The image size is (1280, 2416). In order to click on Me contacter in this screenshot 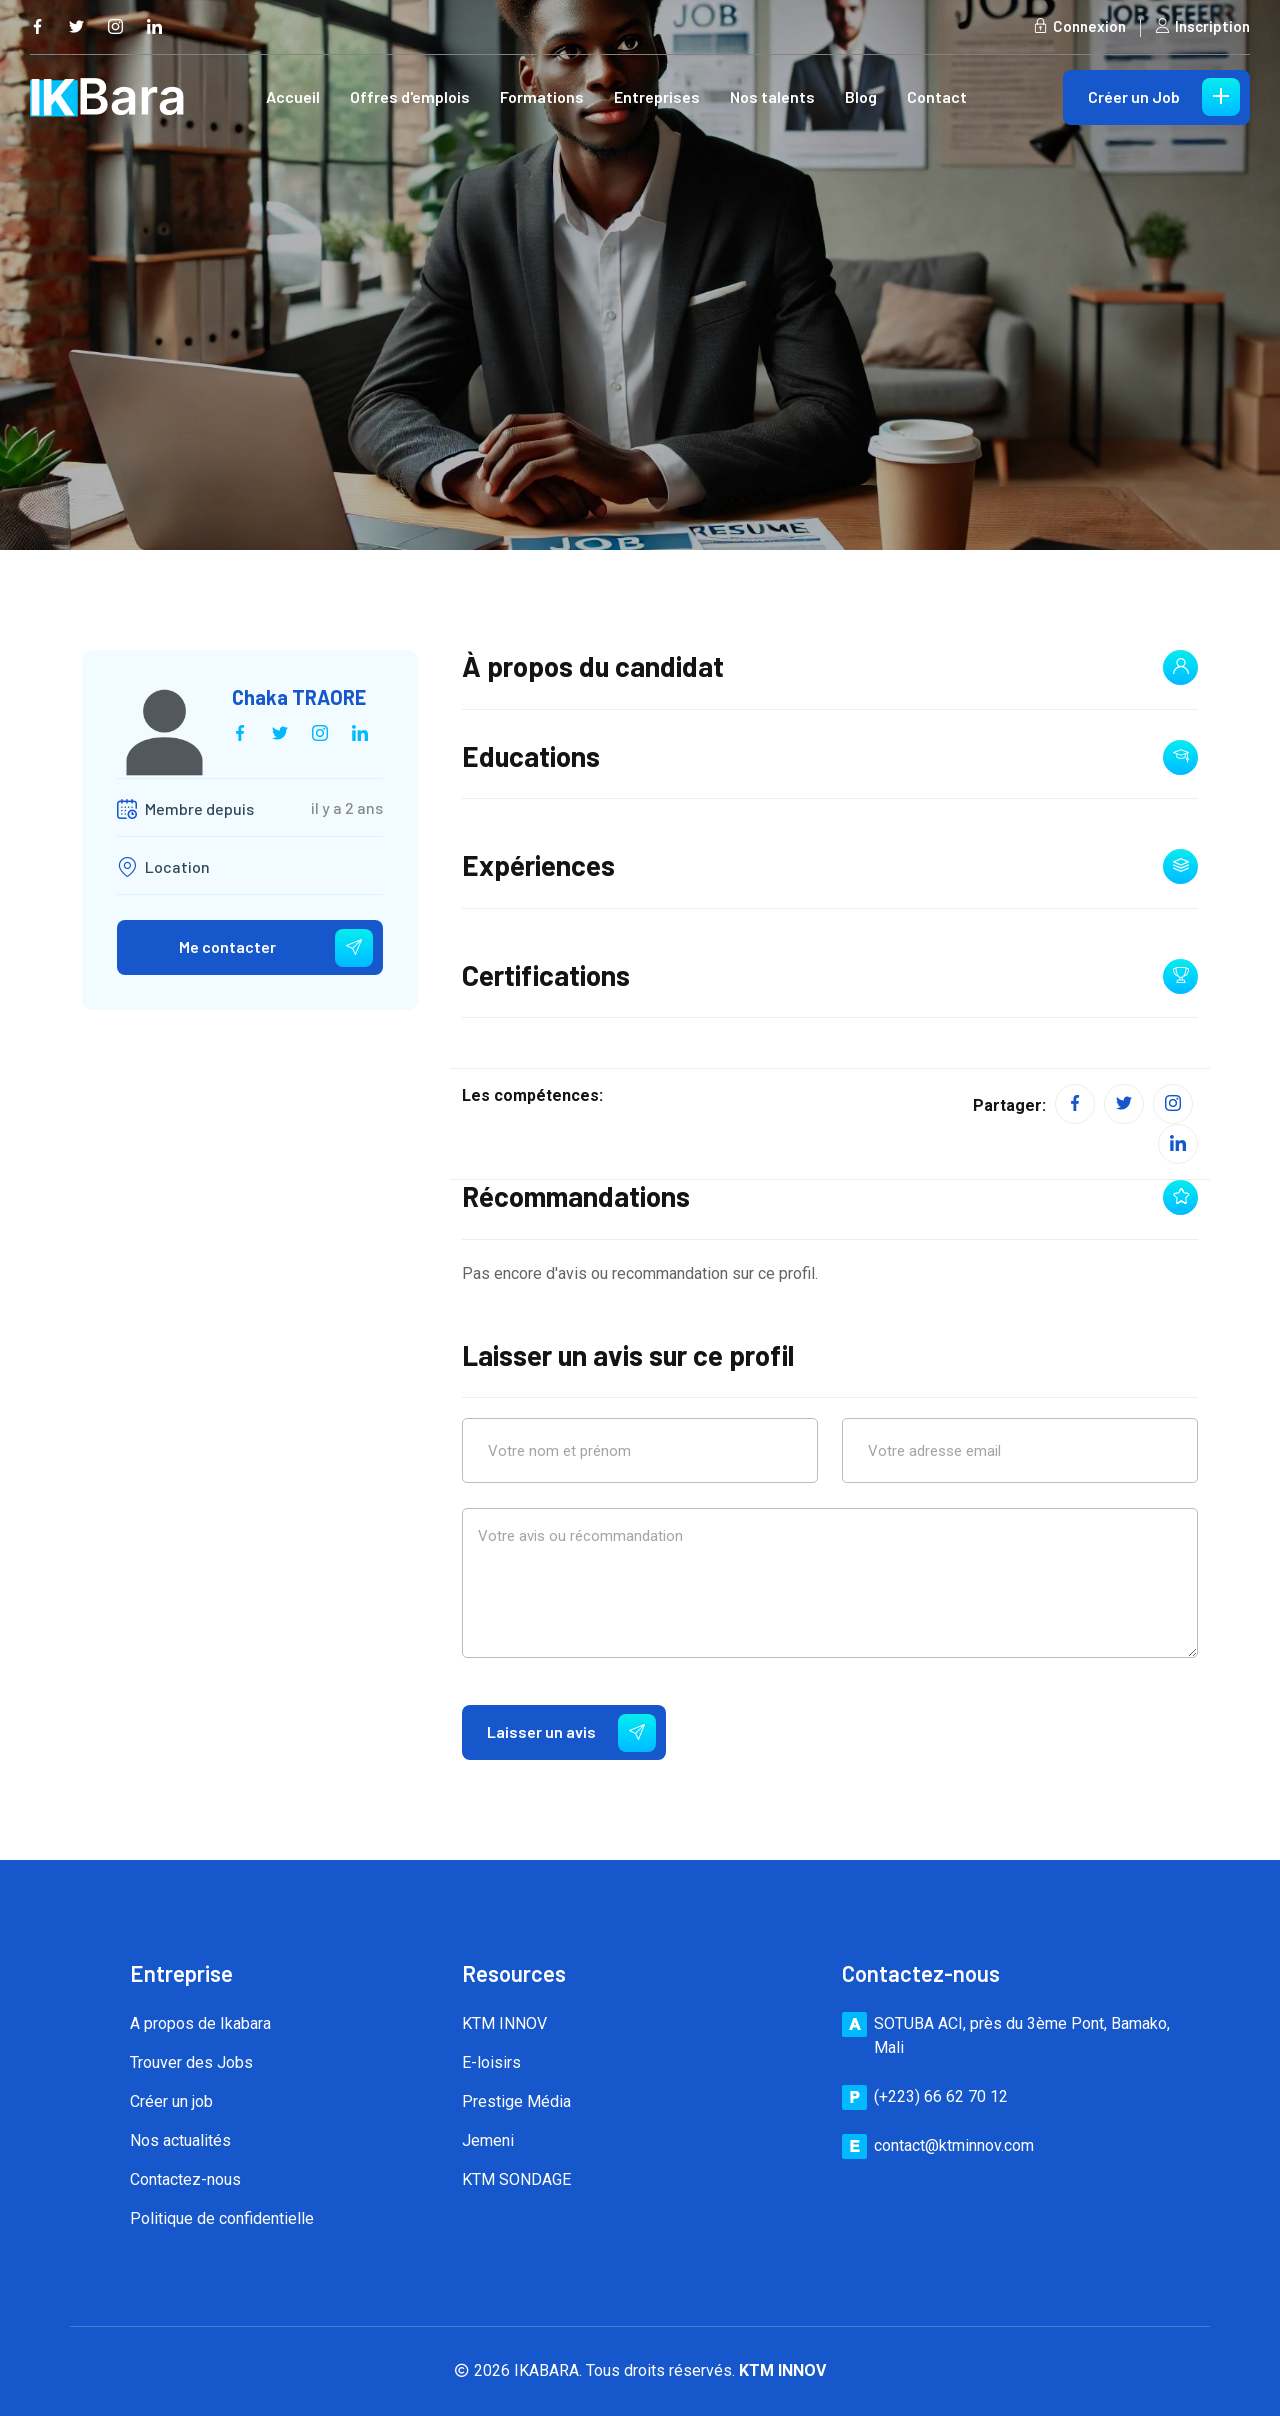, I will do `click(276, 948)`.